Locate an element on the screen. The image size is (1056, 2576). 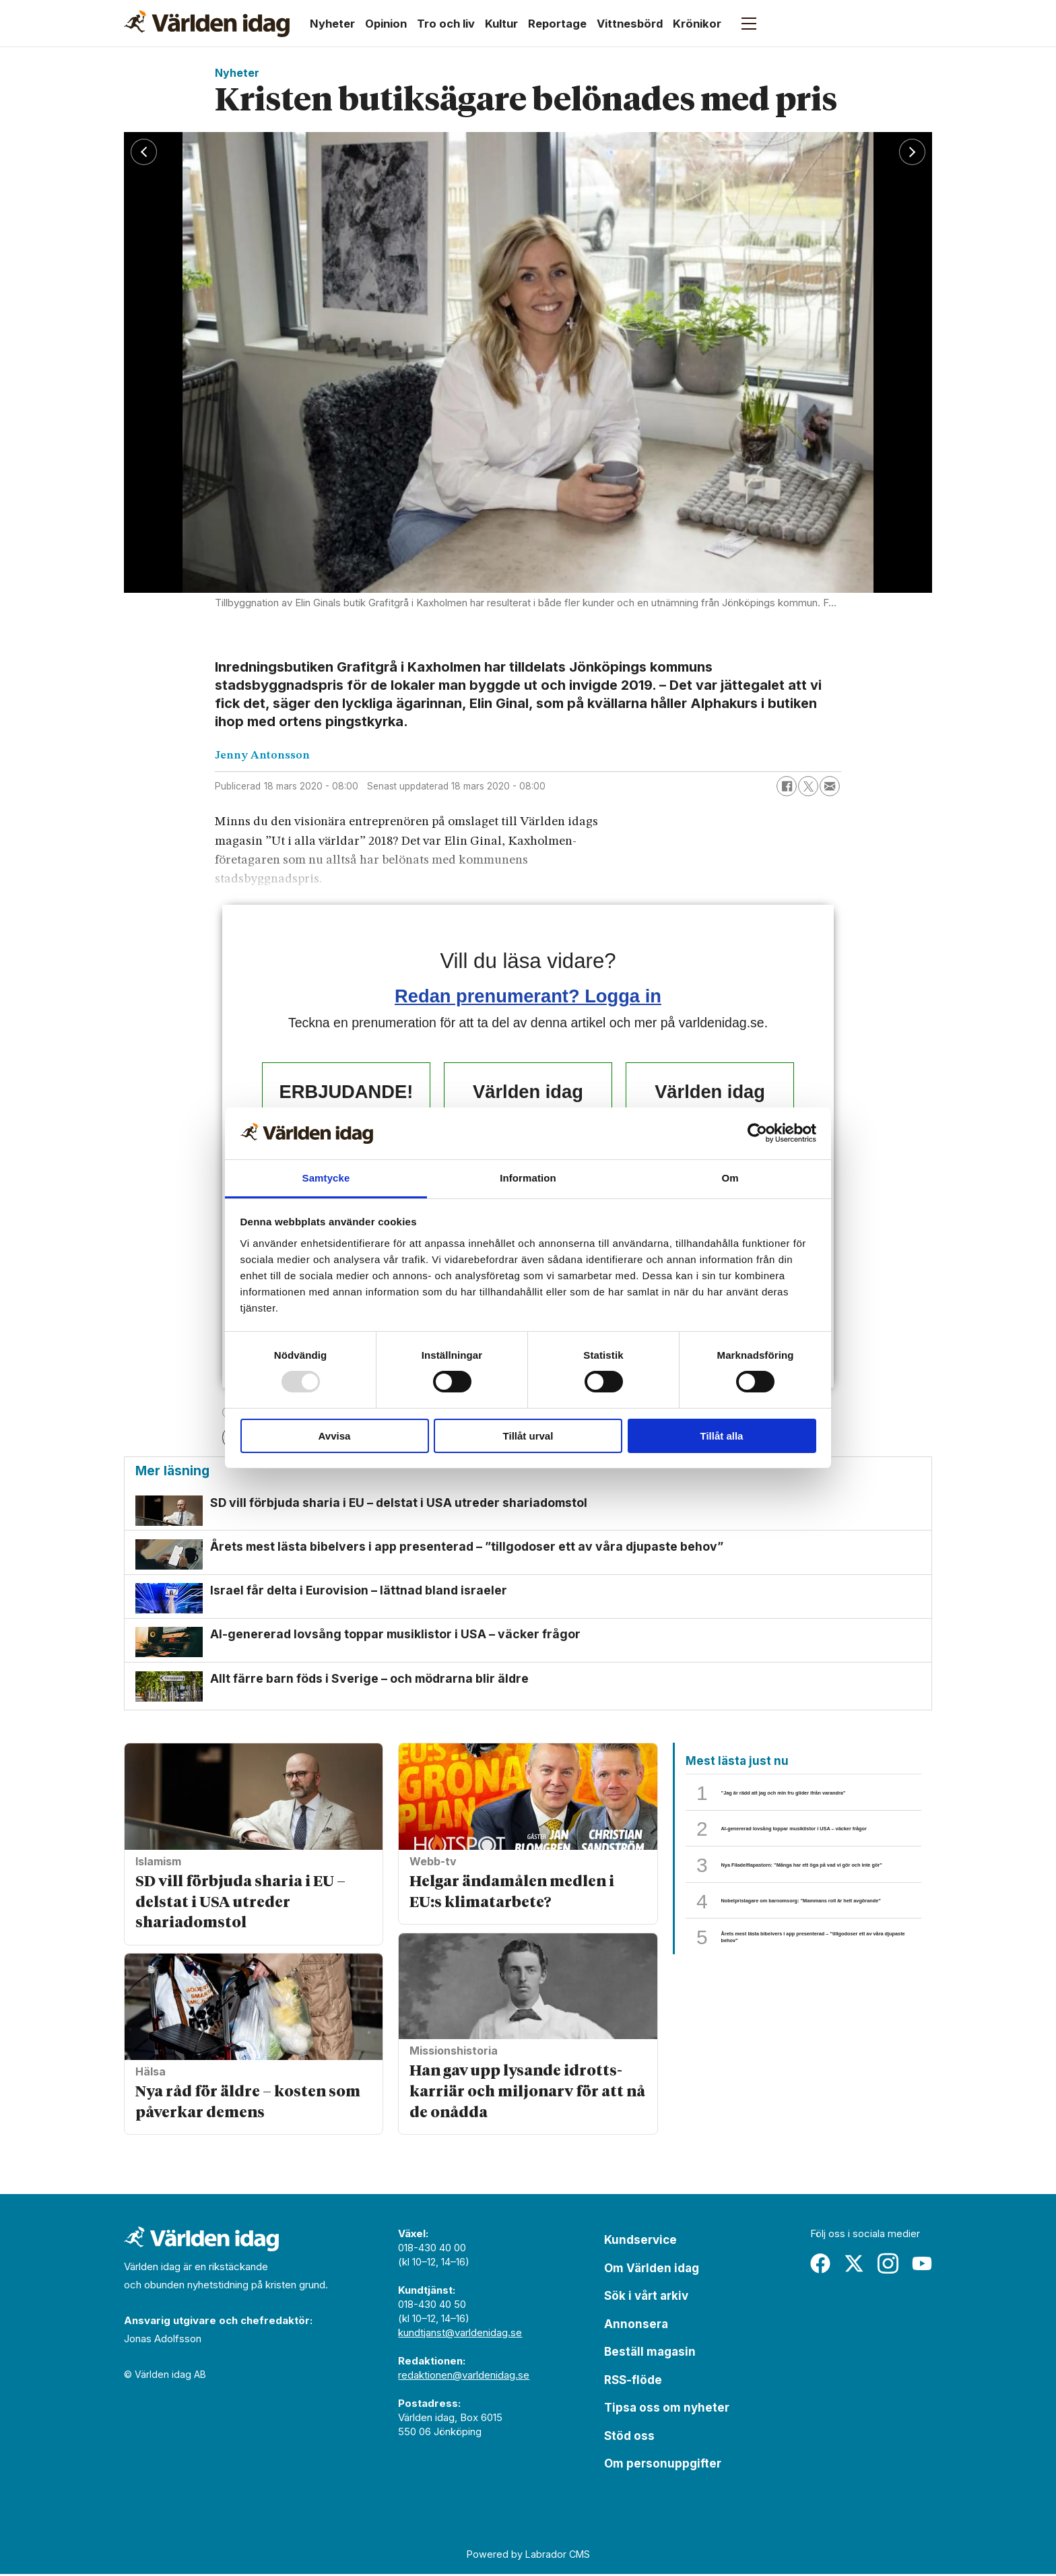
Tipsa oss om nyheter is located at coordinates (666, 2410).